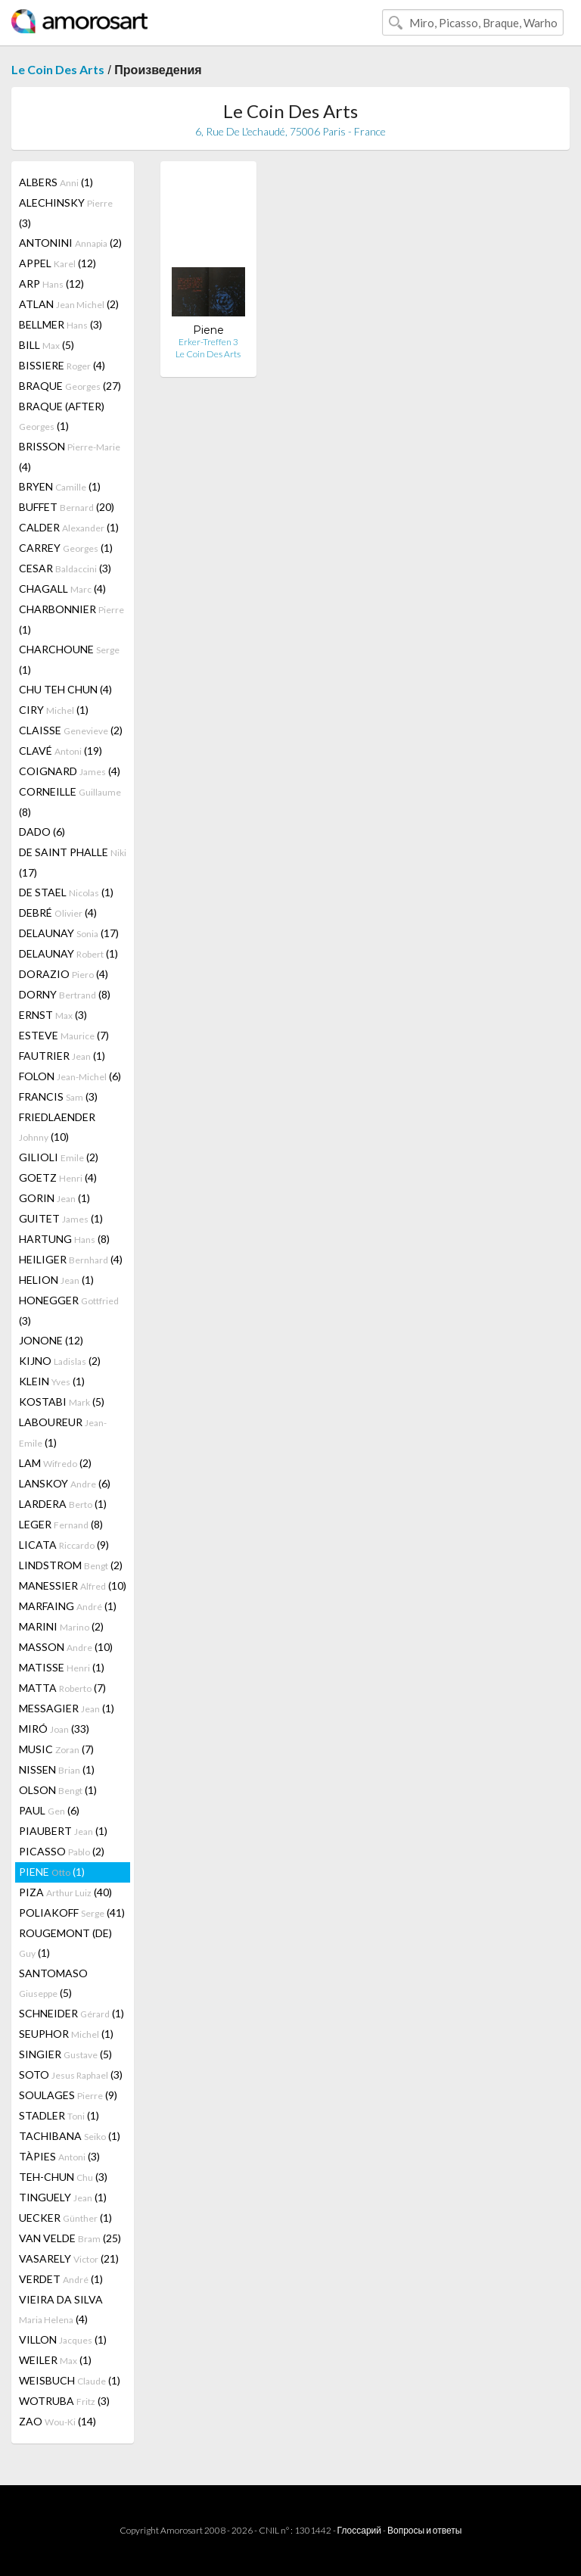 This screenshot has height=2576, width=581. Describe the element at coordinates (56, 182) in the screenshot. I see `ALBERS (1)` at that location.